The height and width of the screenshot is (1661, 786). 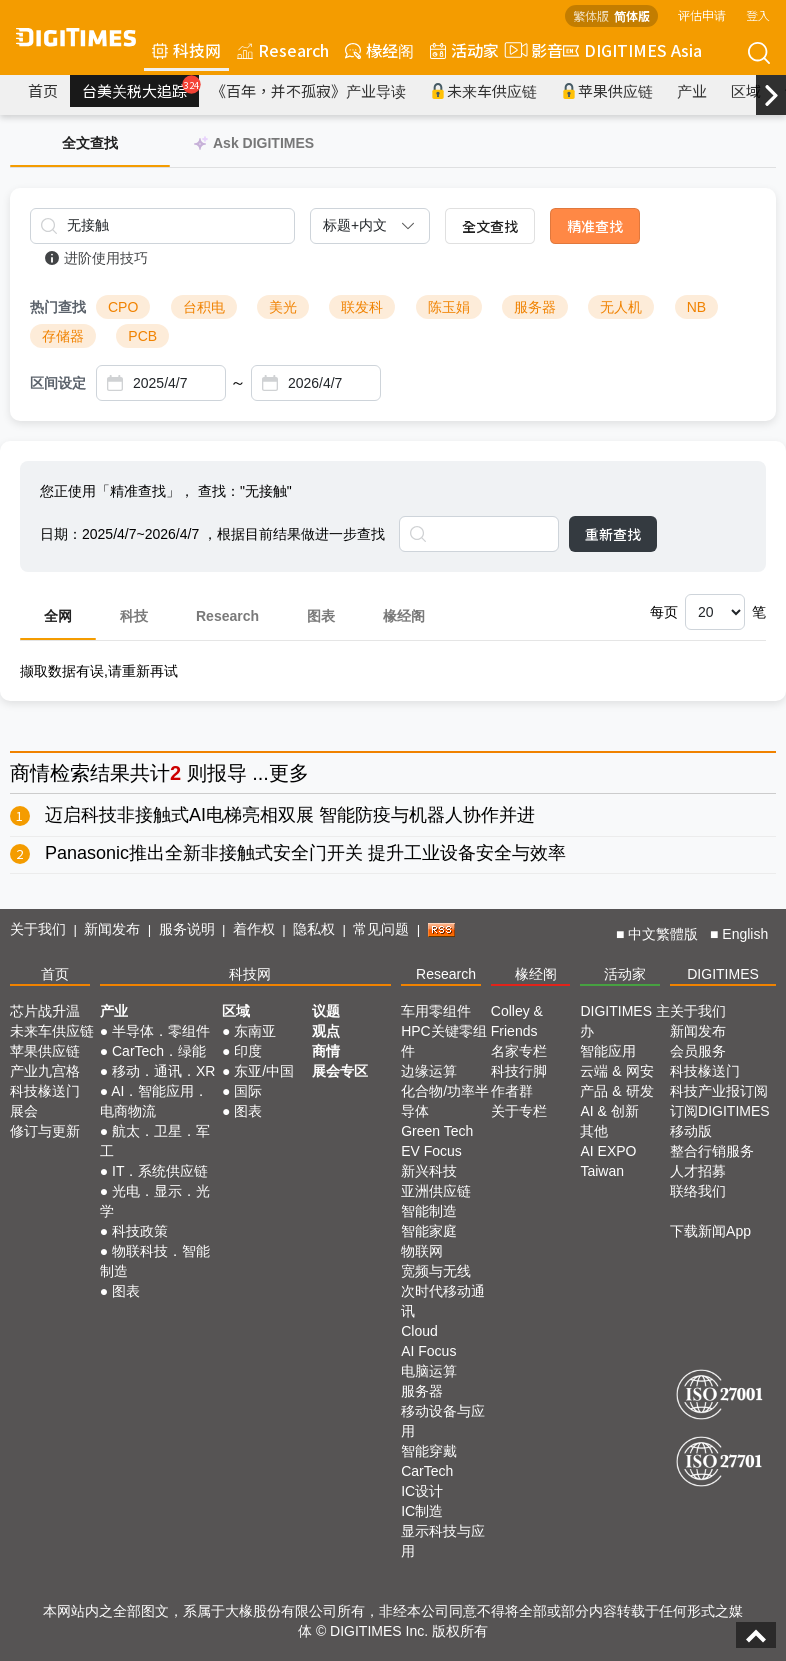 What do you see at coordinates (613, 534) in the screenshot?
I see `重新查找` at bounding box center [613, 534].